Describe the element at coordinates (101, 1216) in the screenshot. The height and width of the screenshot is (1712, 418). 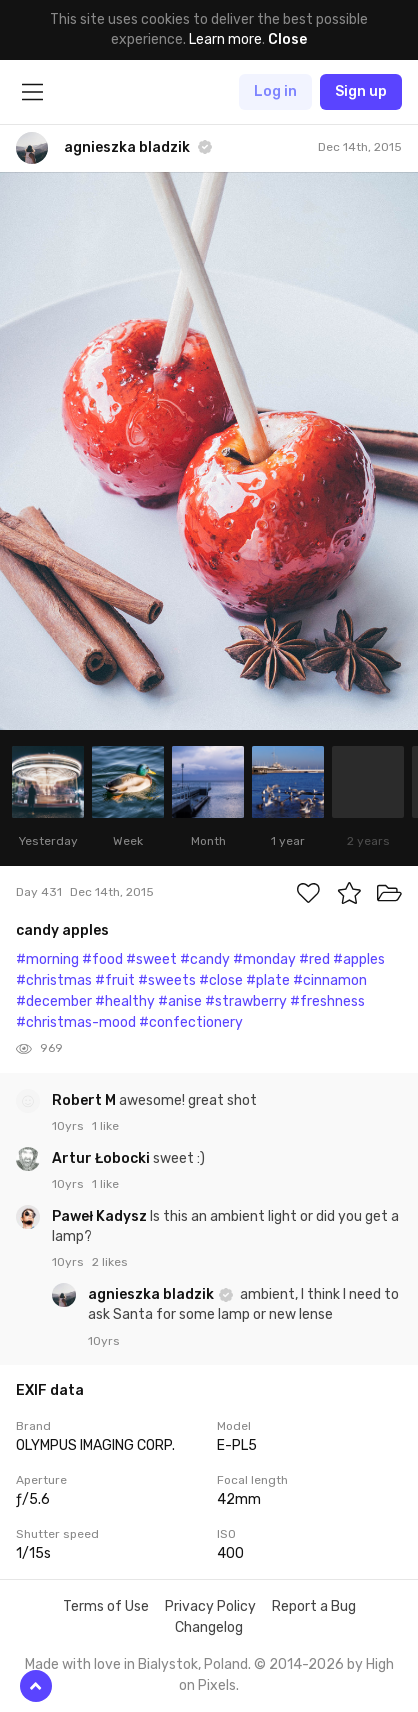
I see `Paweł Kadysz` at that location.